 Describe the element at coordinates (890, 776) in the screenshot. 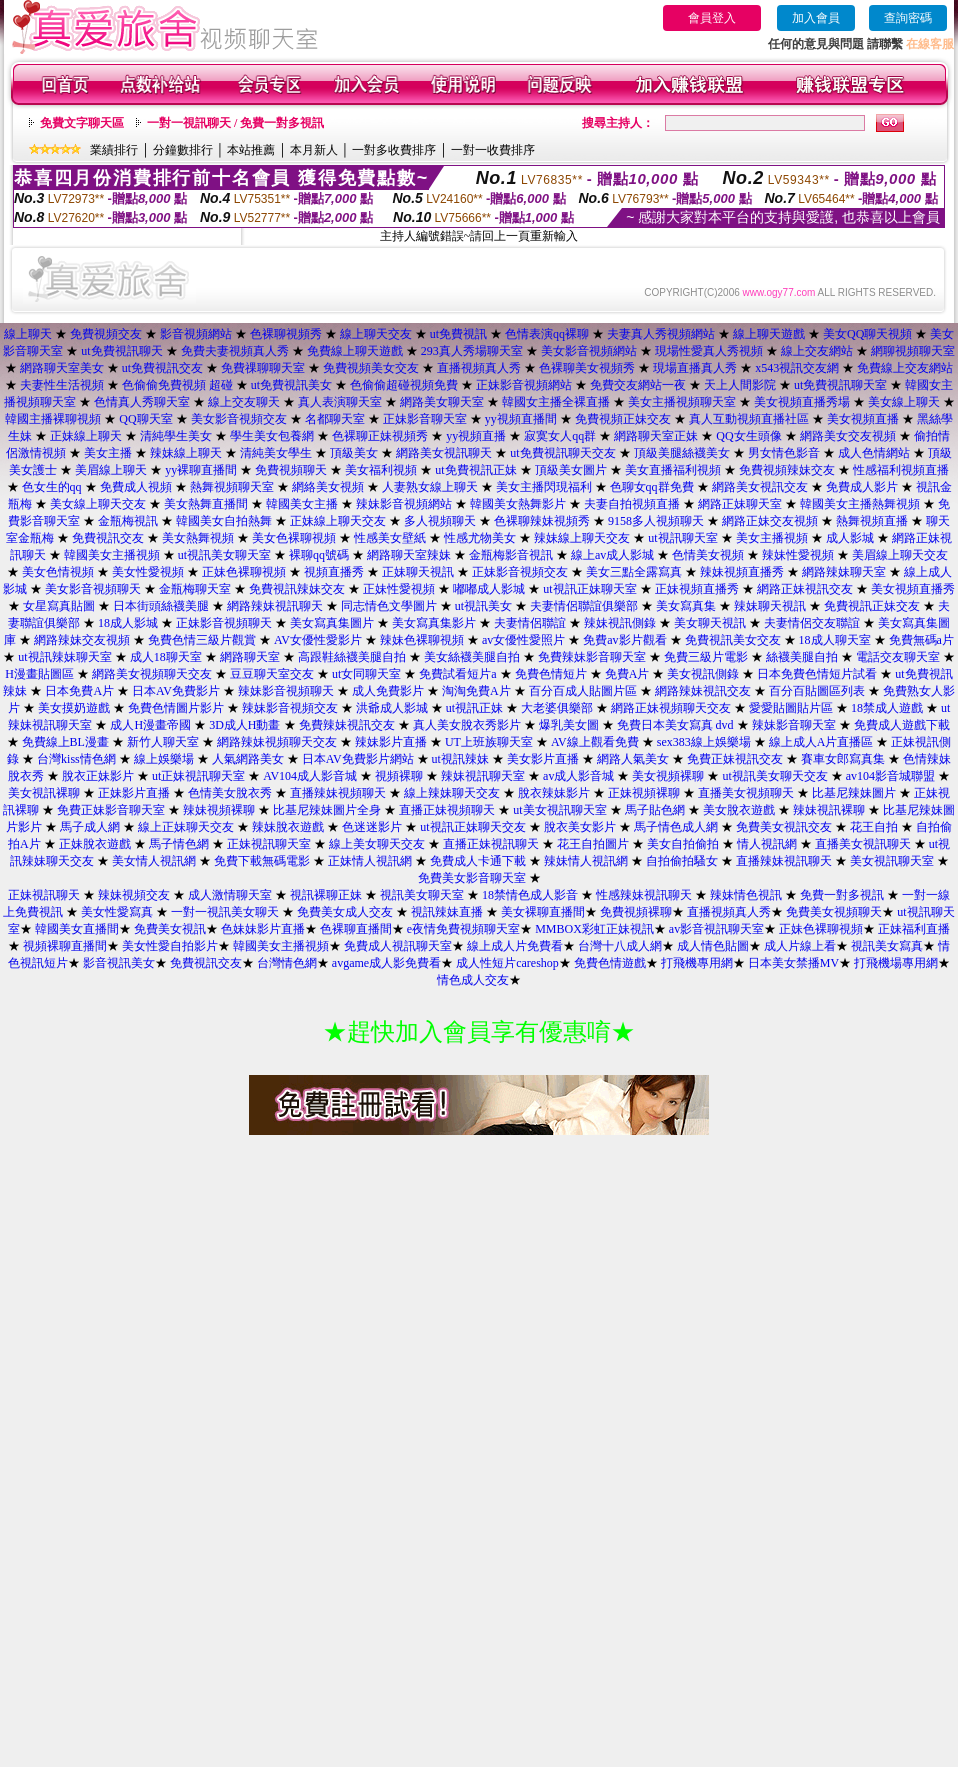

I see `av104影音城聯盟` at that location.